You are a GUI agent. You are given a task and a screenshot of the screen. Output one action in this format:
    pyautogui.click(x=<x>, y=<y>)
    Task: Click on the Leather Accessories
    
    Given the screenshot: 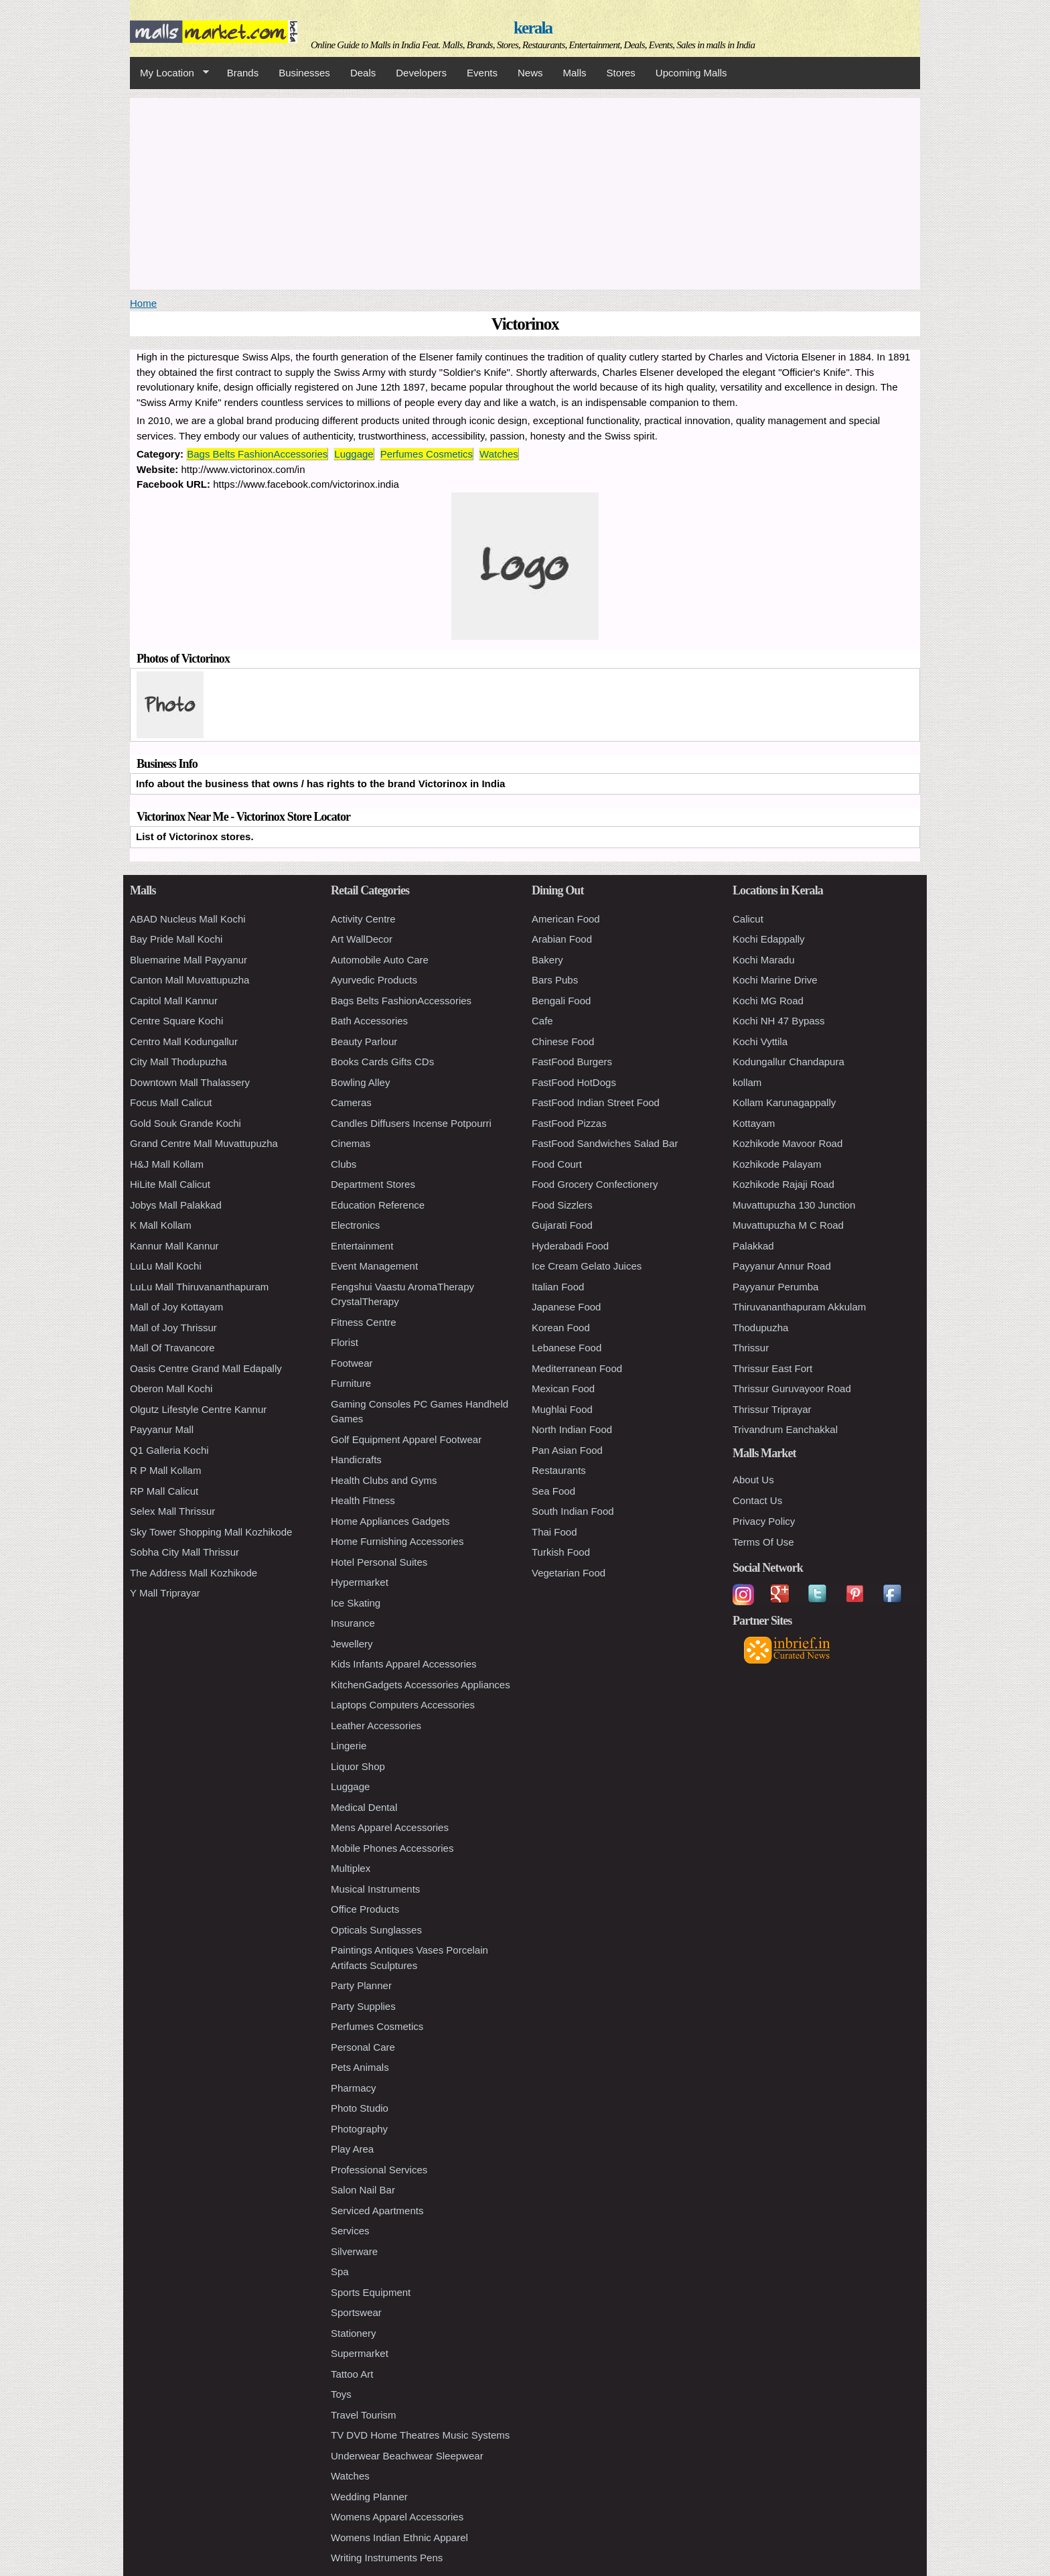 What is the action you would take?
    pyautogui.click(x=376, y=1725)
    